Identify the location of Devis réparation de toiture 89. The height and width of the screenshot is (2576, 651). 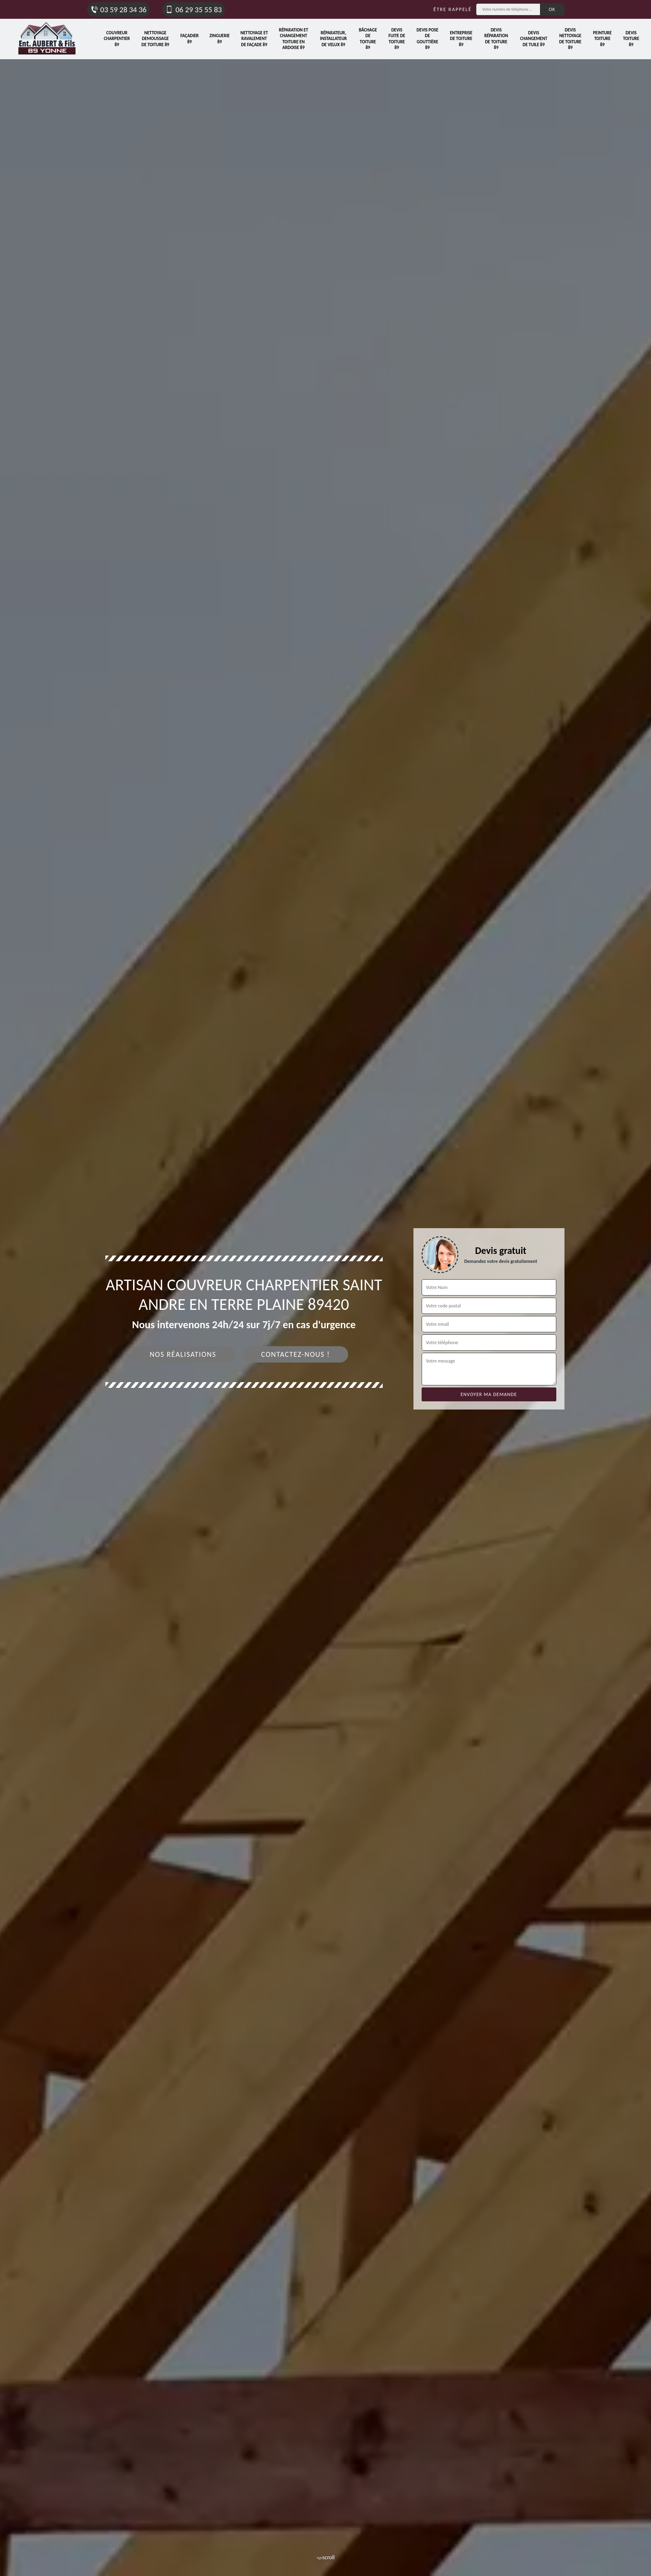
(496, 38).